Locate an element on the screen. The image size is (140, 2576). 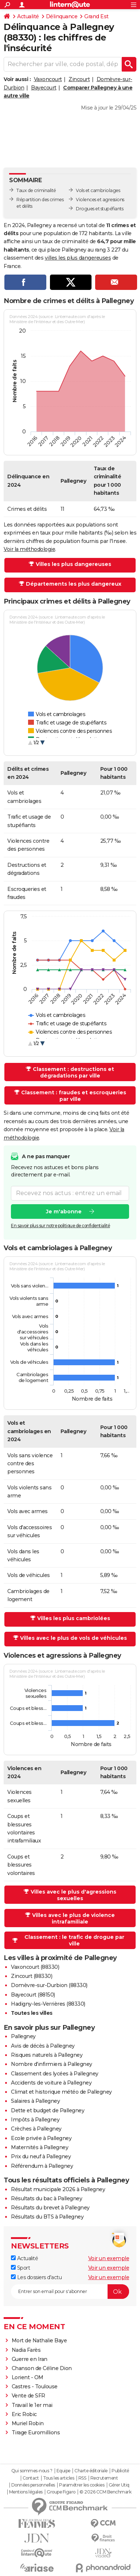
Mentions légales is located at coordinates (26, 2492).